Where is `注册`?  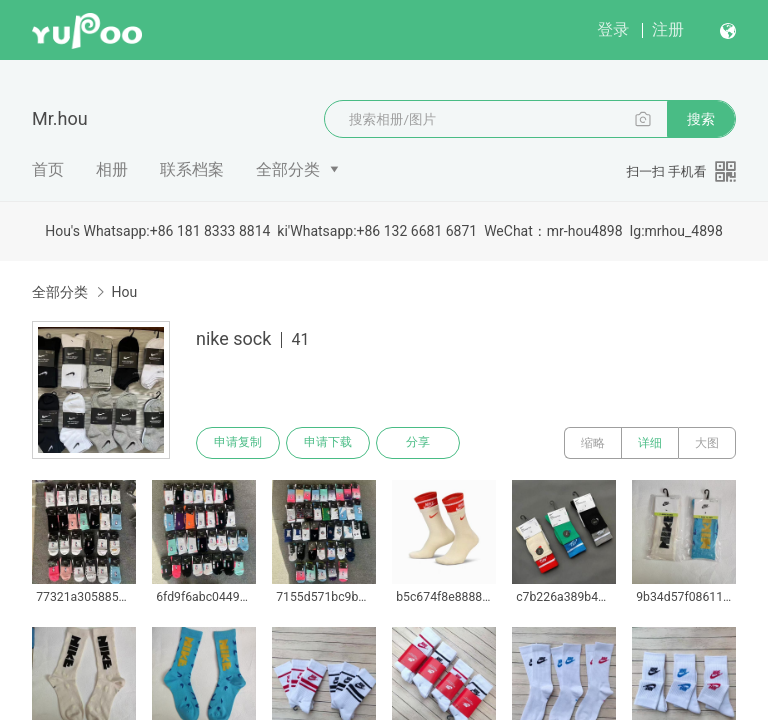 注册 is located at coordinates (668, 29).